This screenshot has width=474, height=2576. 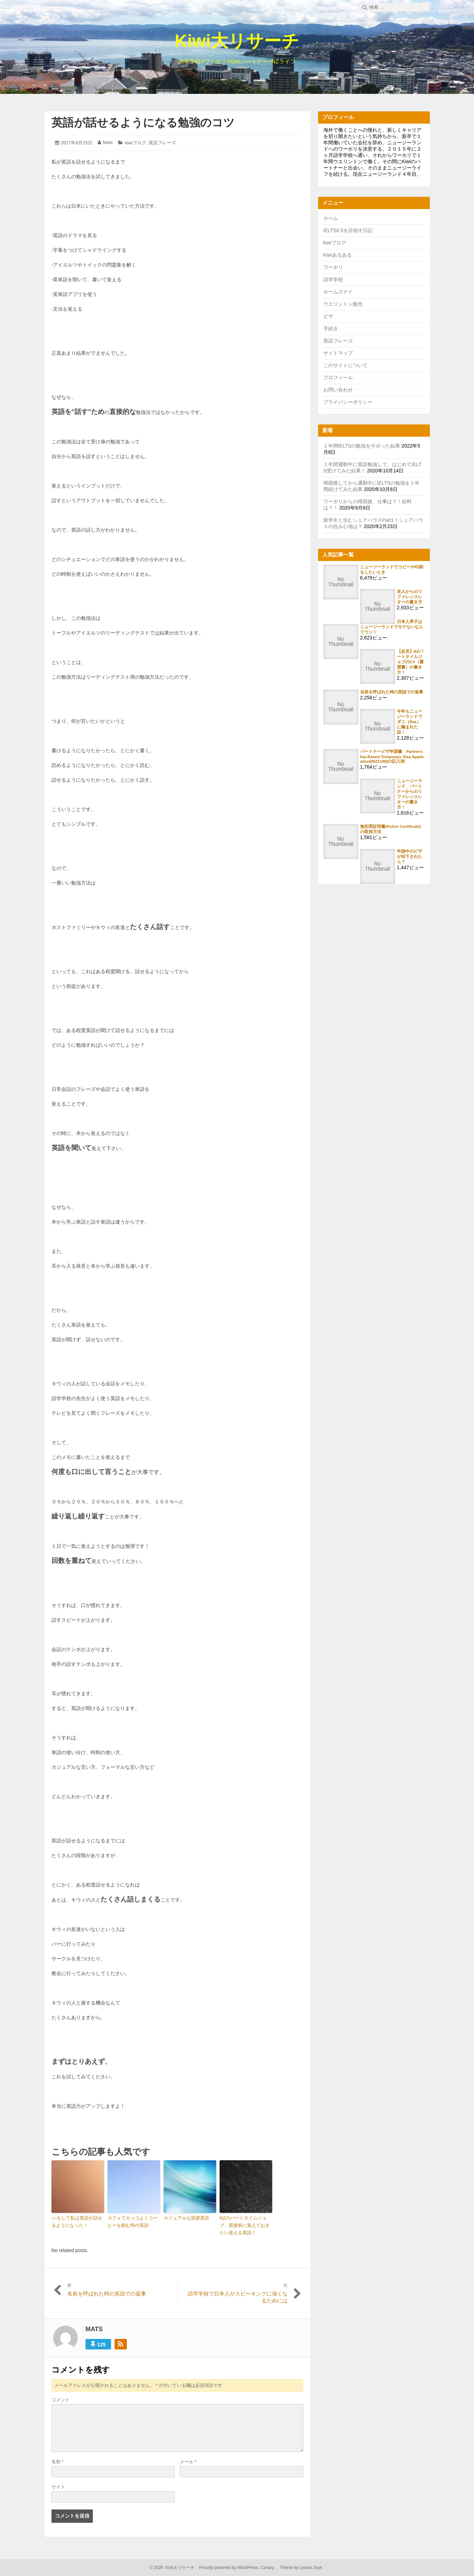 I want to click on 友人からのリファレンスレターの書き方, so click(x=409, y=596).